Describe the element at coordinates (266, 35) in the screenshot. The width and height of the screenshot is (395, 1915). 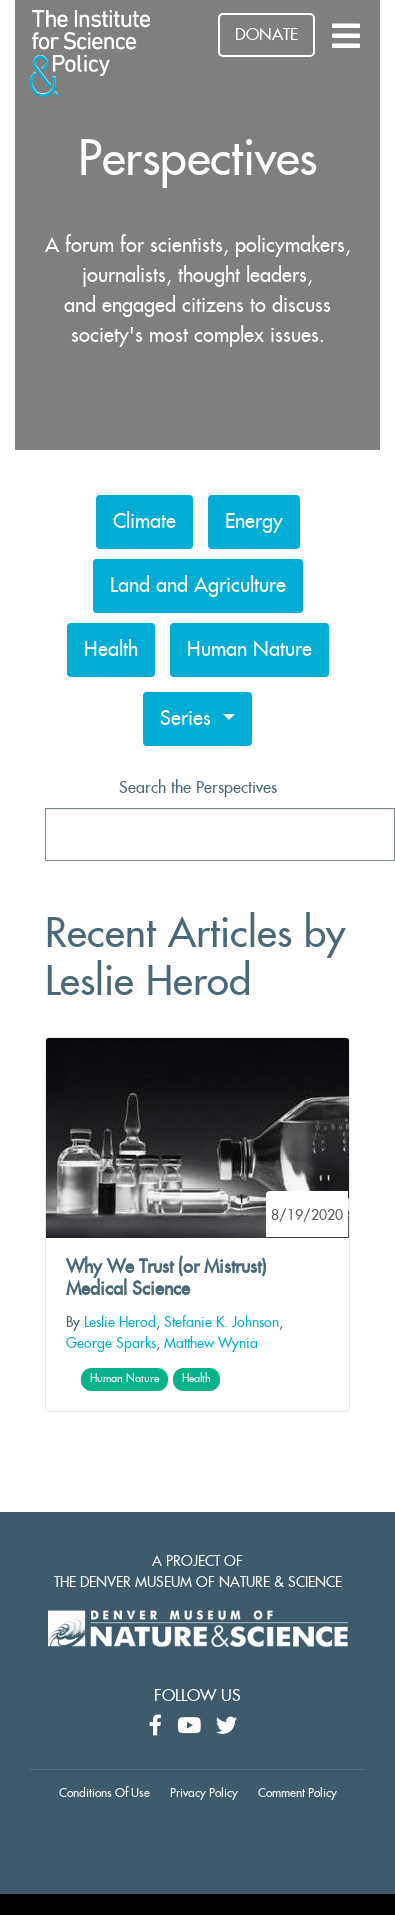
I see `DONATE` at that location.